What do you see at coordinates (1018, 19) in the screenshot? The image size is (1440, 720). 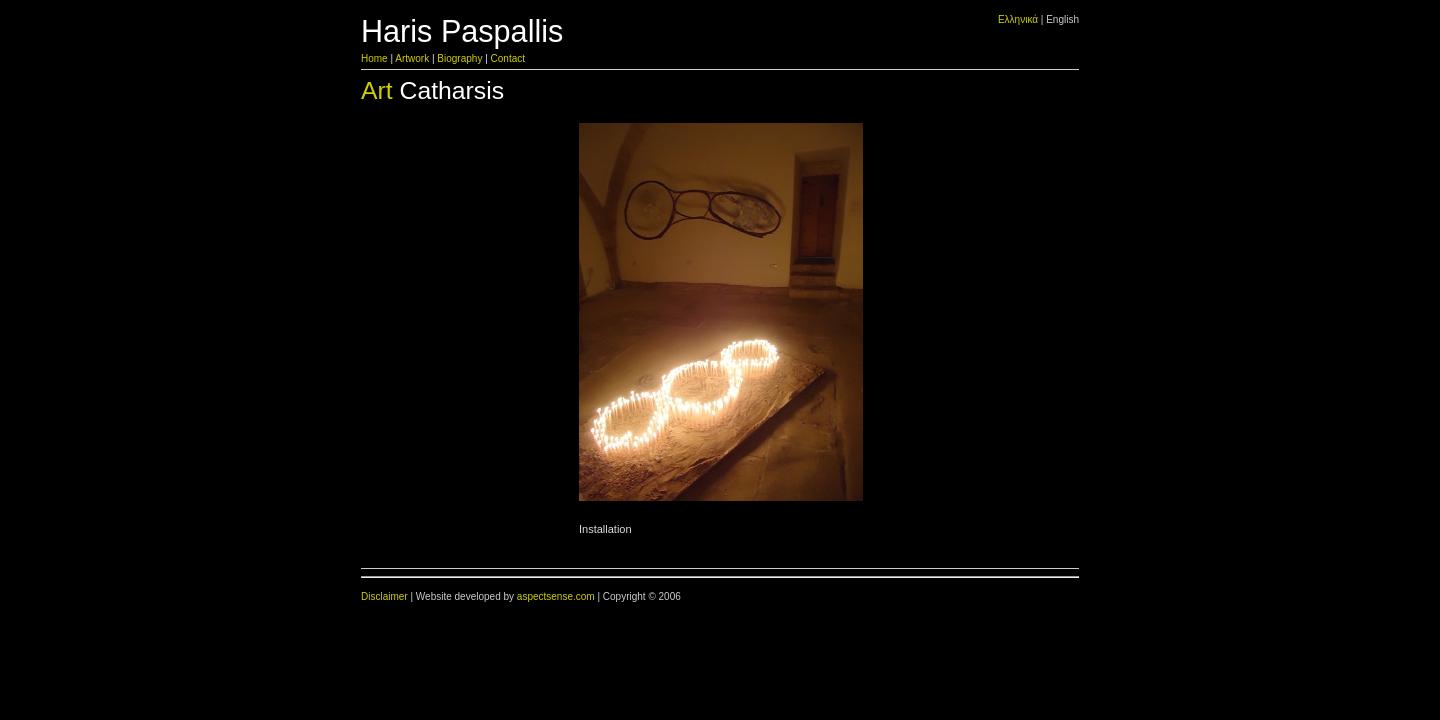 I see `Ελληνικά` at bounding box center [1018, 19].